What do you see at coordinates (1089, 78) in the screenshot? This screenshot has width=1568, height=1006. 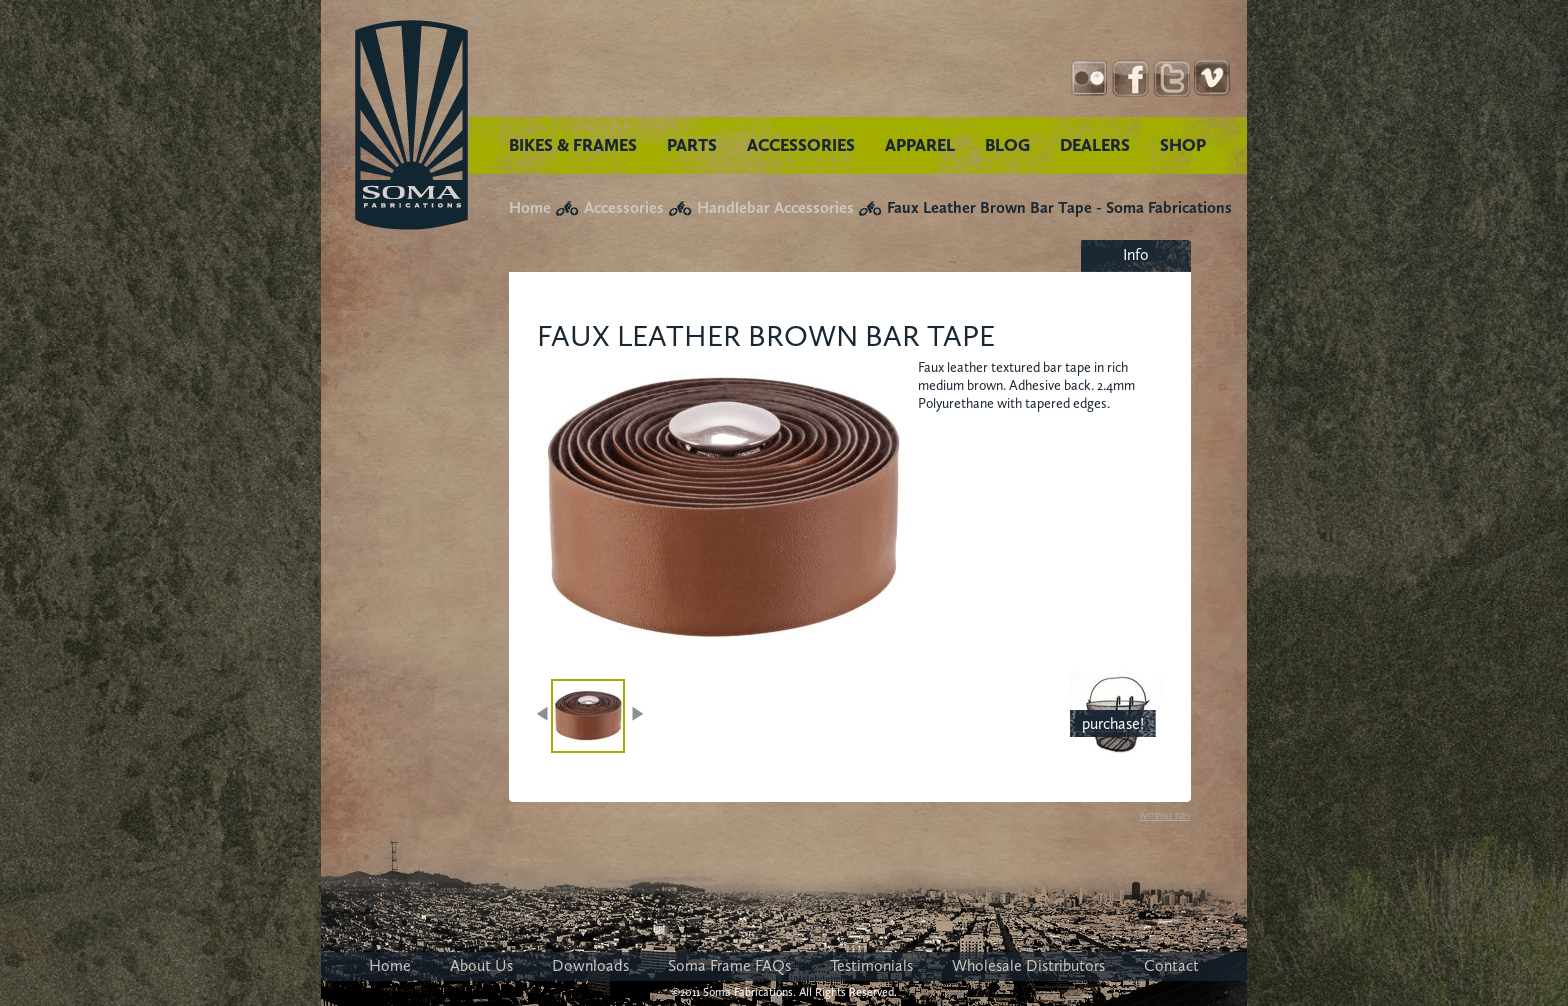 I see `Instagram` at bounding box center [1089, 78].